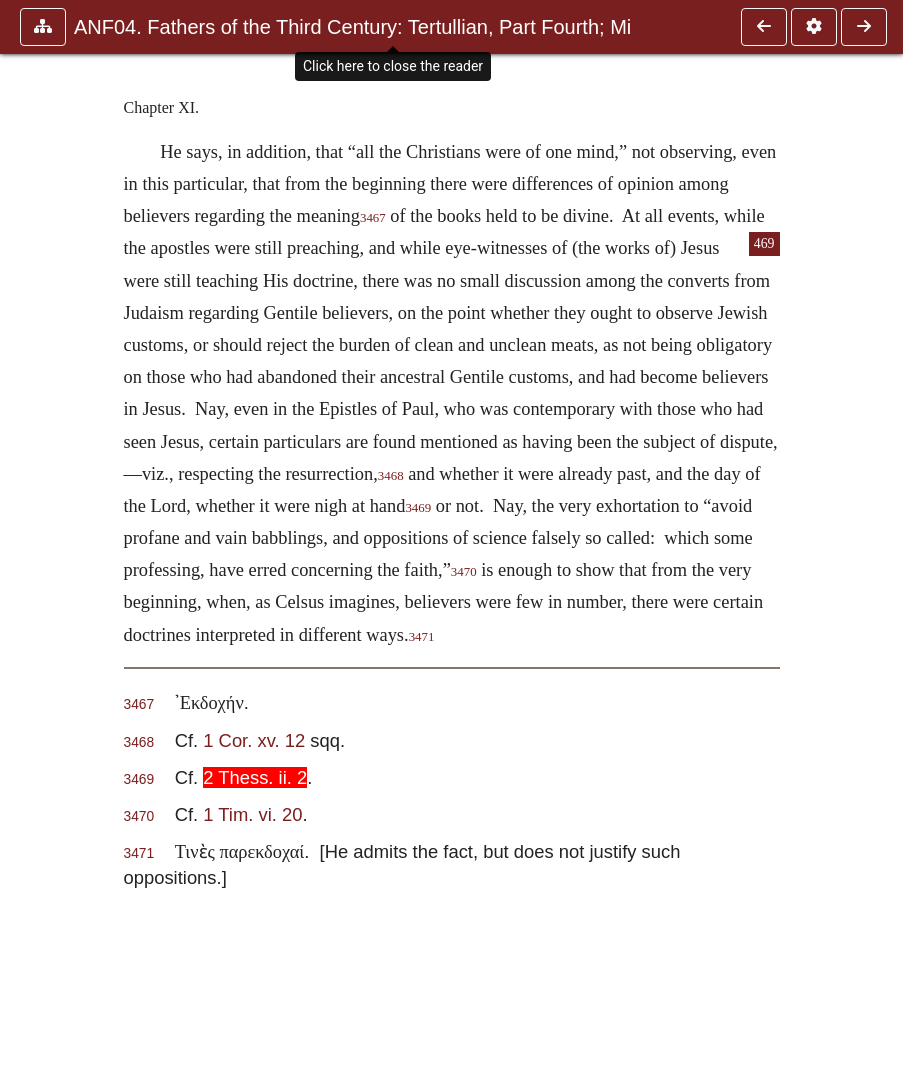 Image resolution: width=903 pixels, height=1080 pixels. Describe the element at coordinates (352, 27) in the screenshot. I see `ANF04. Fathers of the Third Century: Tertullian, Part Fourth; Mi` at that location.